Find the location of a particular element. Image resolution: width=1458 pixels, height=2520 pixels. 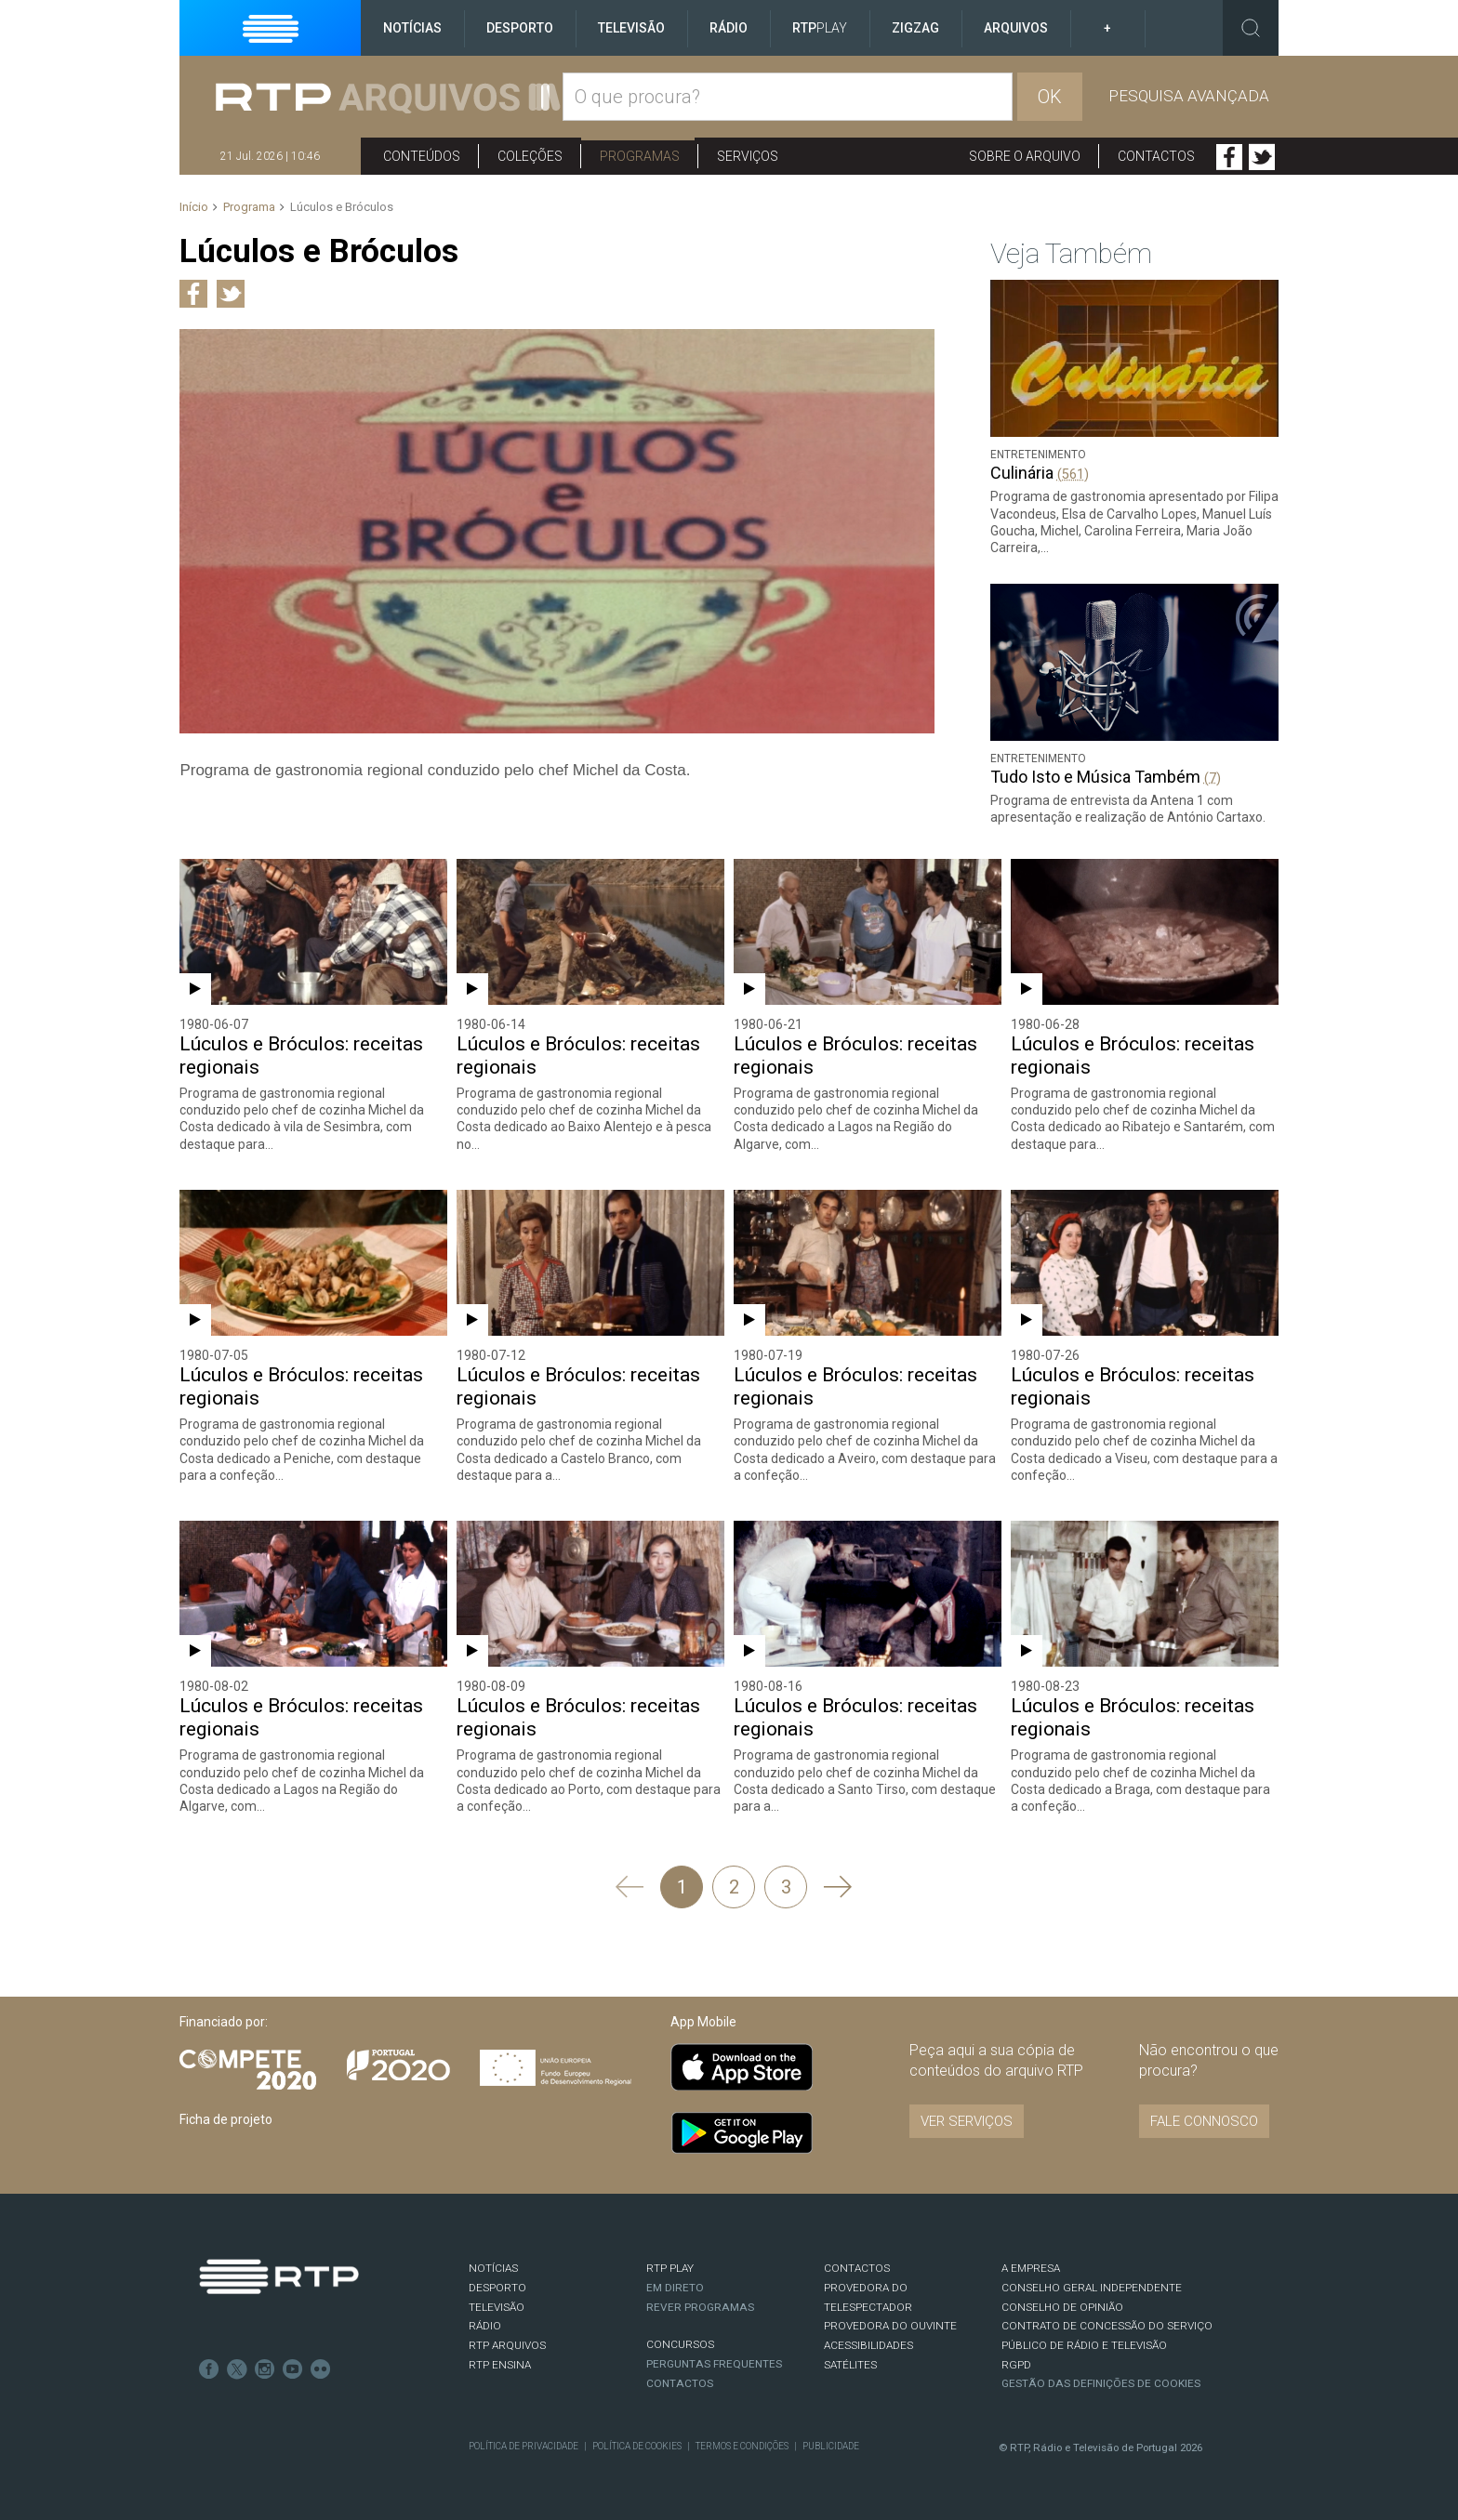

RTP is located at coordinates (819, 27).